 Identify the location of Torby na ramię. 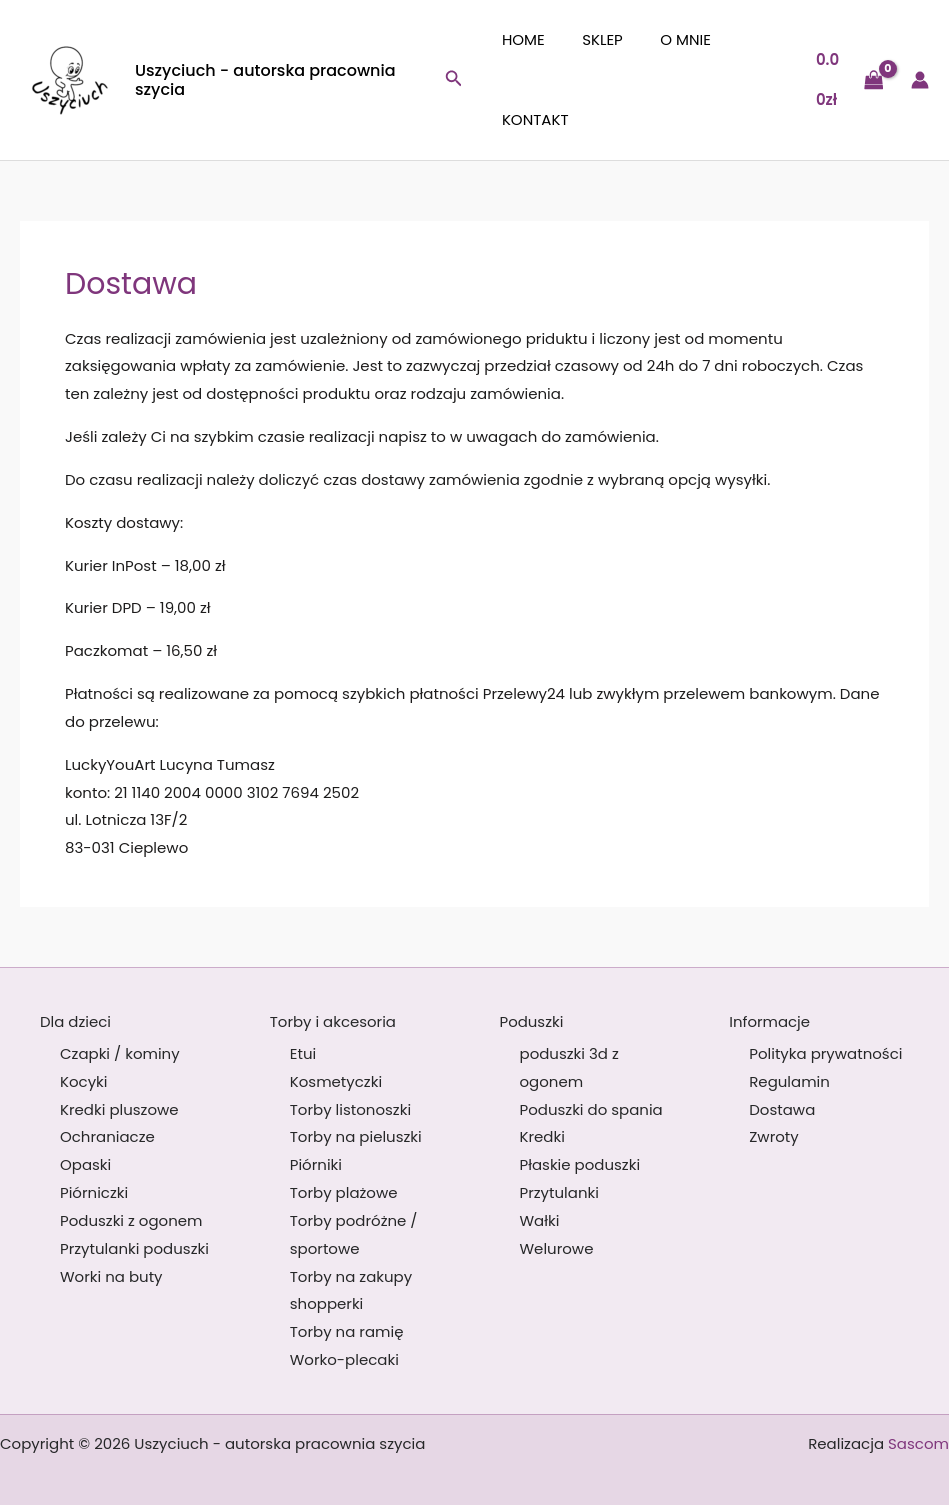
(347, 1331).